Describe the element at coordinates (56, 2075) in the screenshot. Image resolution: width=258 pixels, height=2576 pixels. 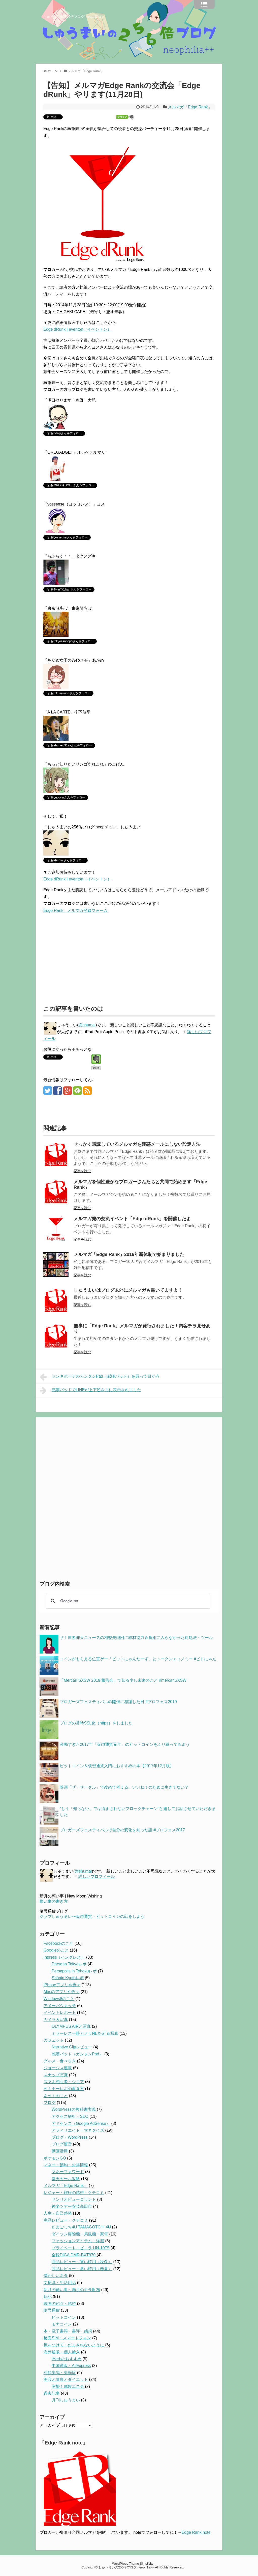
I see `スナップ写真` at that location.